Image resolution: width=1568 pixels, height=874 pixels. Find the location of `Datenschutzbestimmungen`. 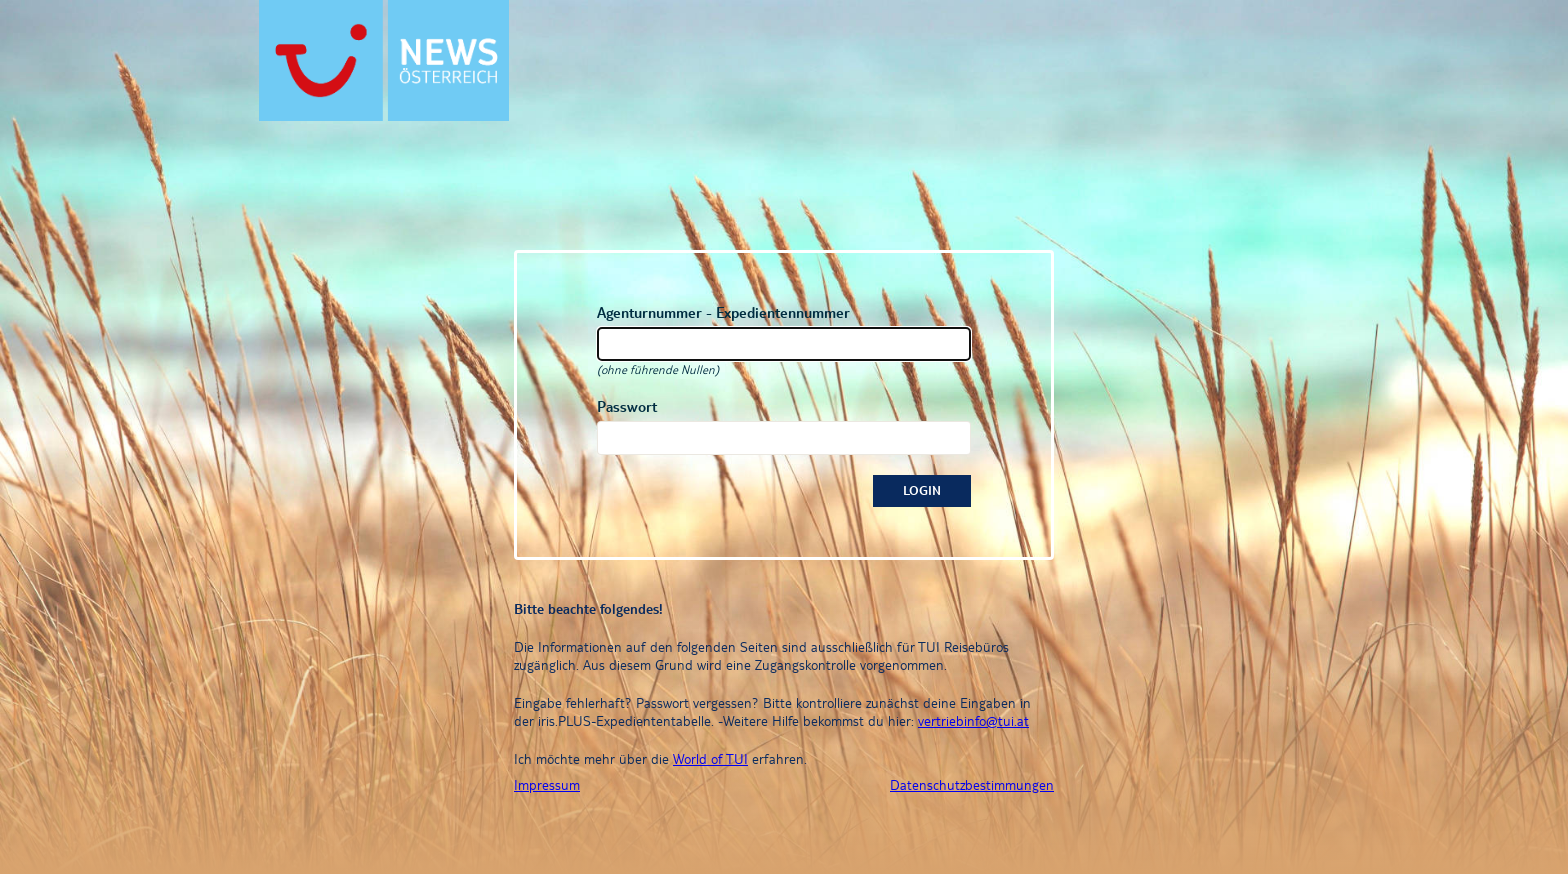

Datenschutzbestimmungen is located at coordinates (972, 785).